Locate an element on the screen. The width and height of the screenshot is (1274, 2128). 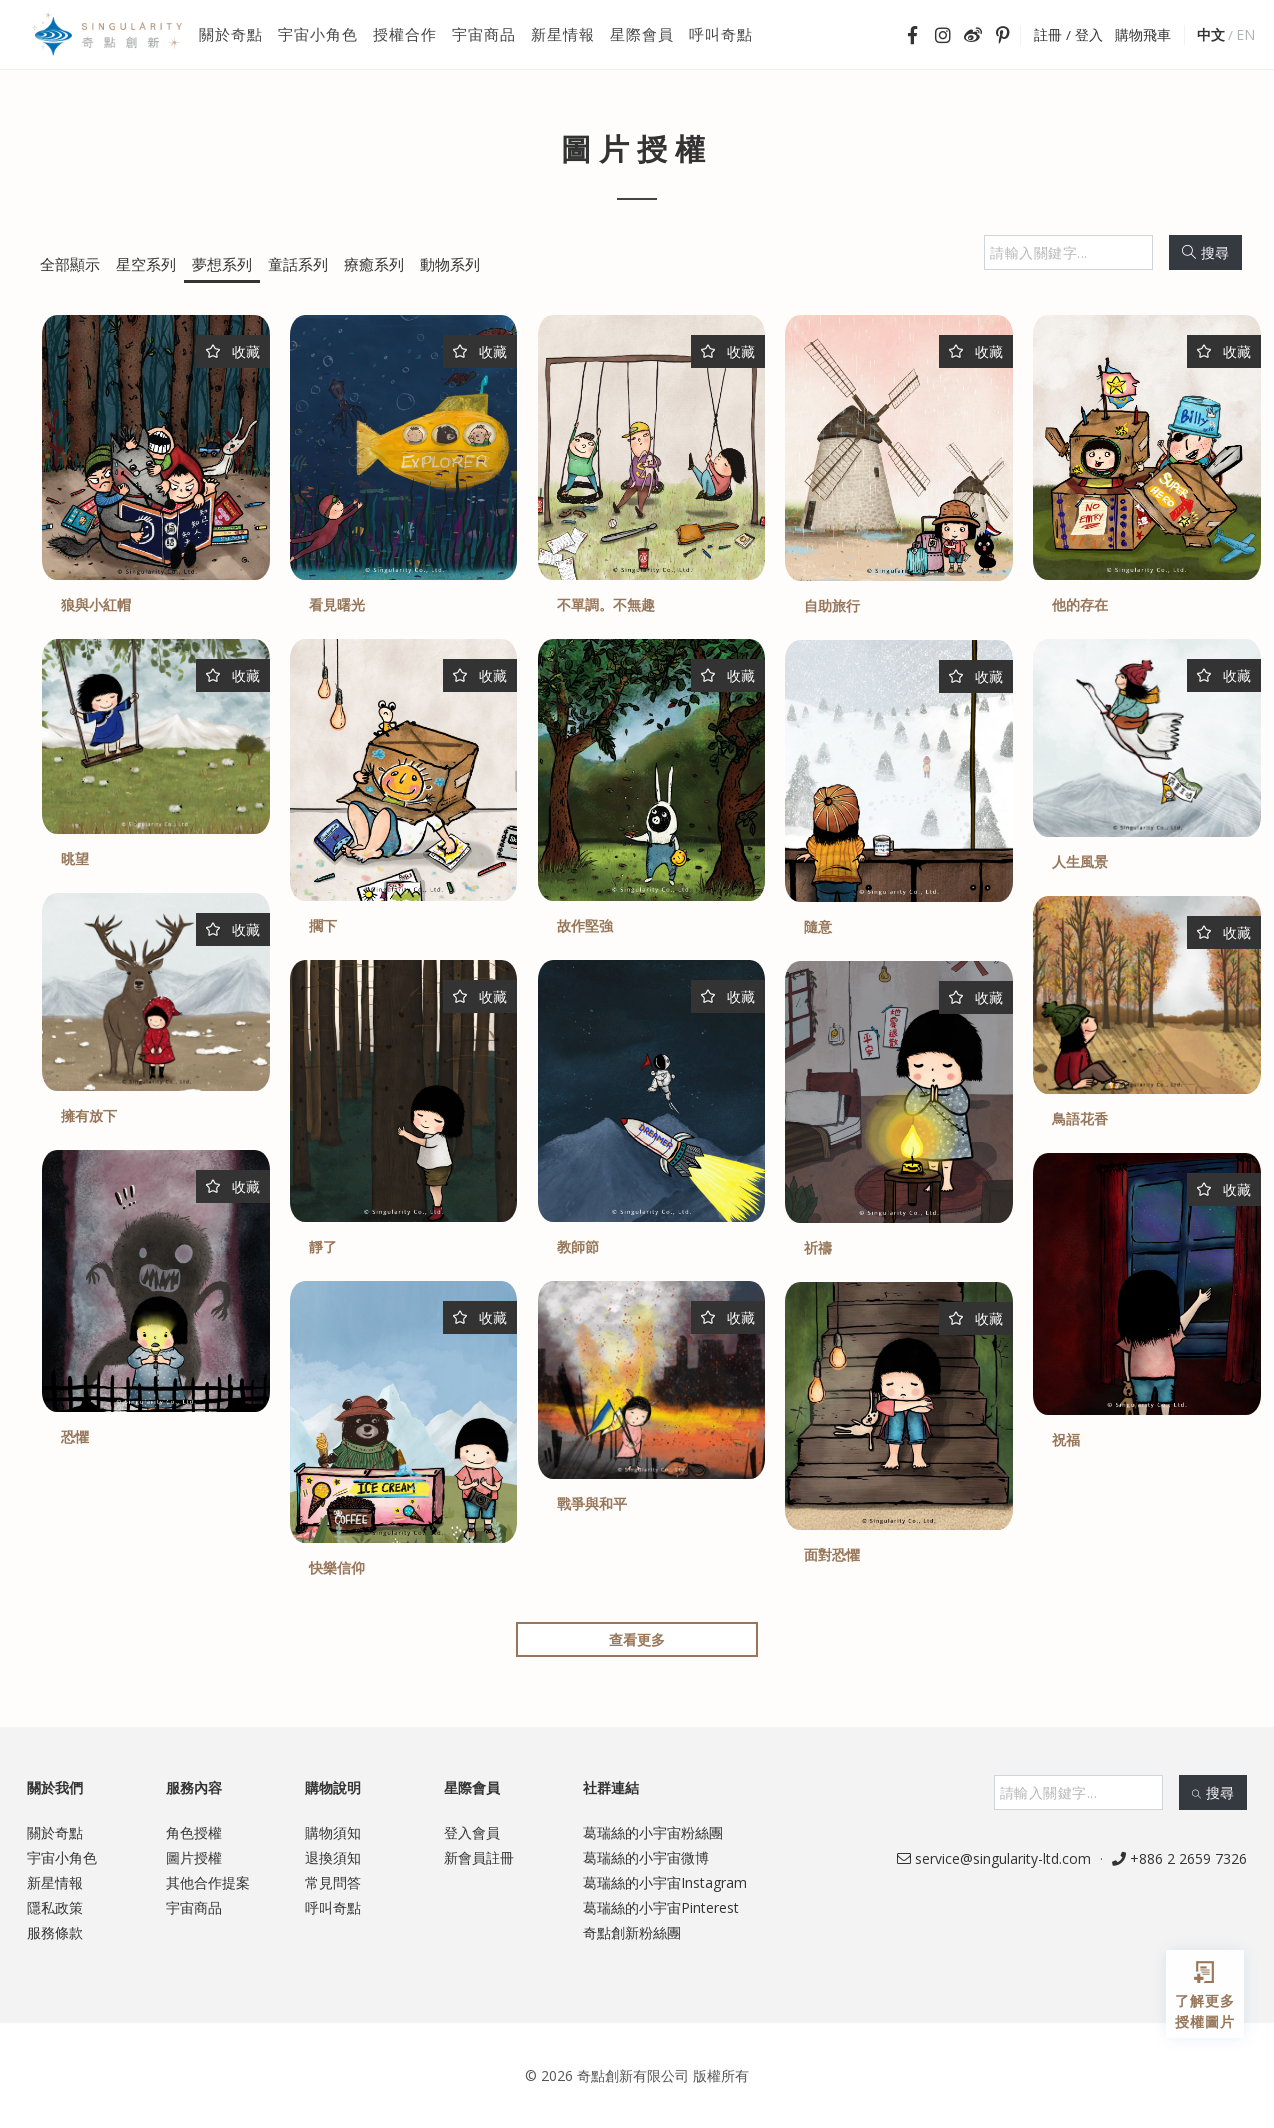
角色授權 is located at coordinates (194, 1832).